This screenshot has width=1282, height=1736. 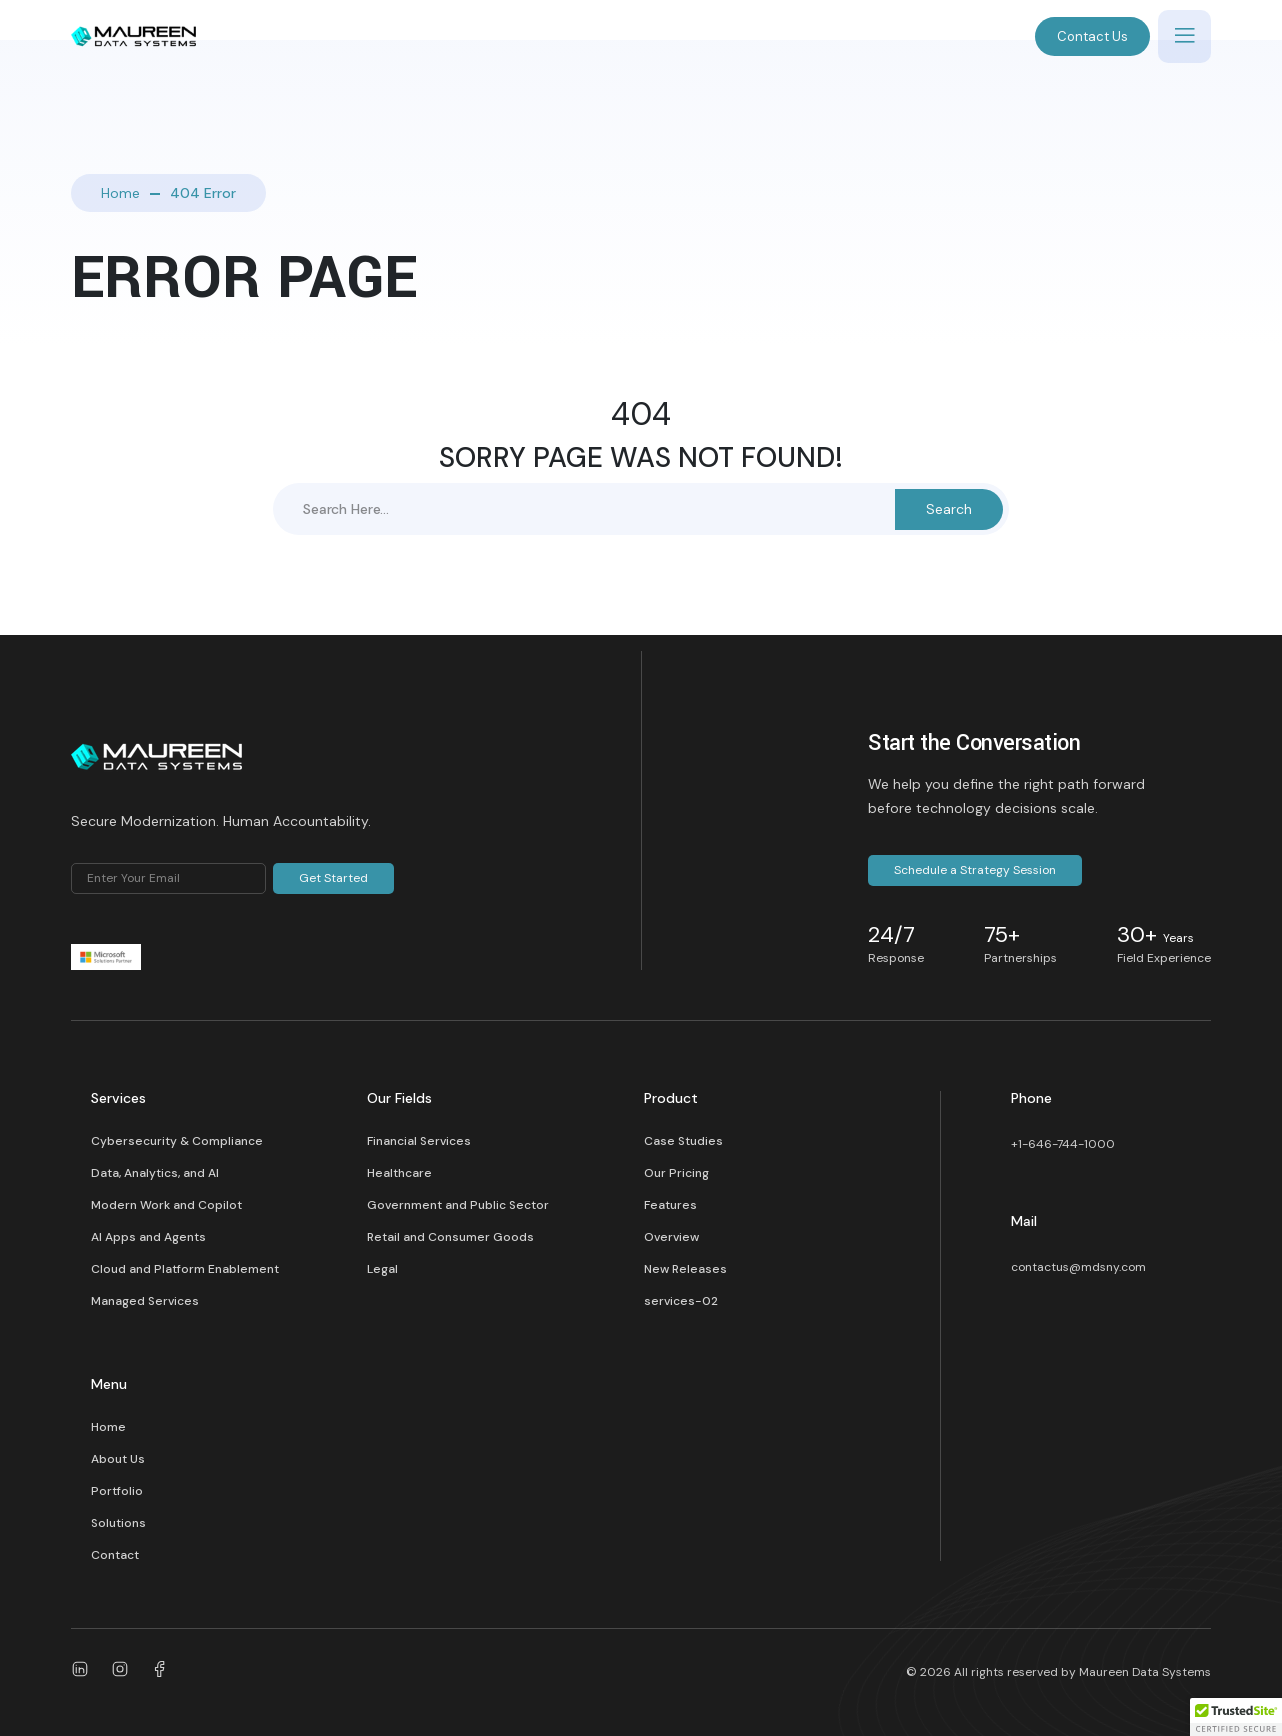 I want to click on Cloud and Platform Enablement, so click(x=185, y=1269).